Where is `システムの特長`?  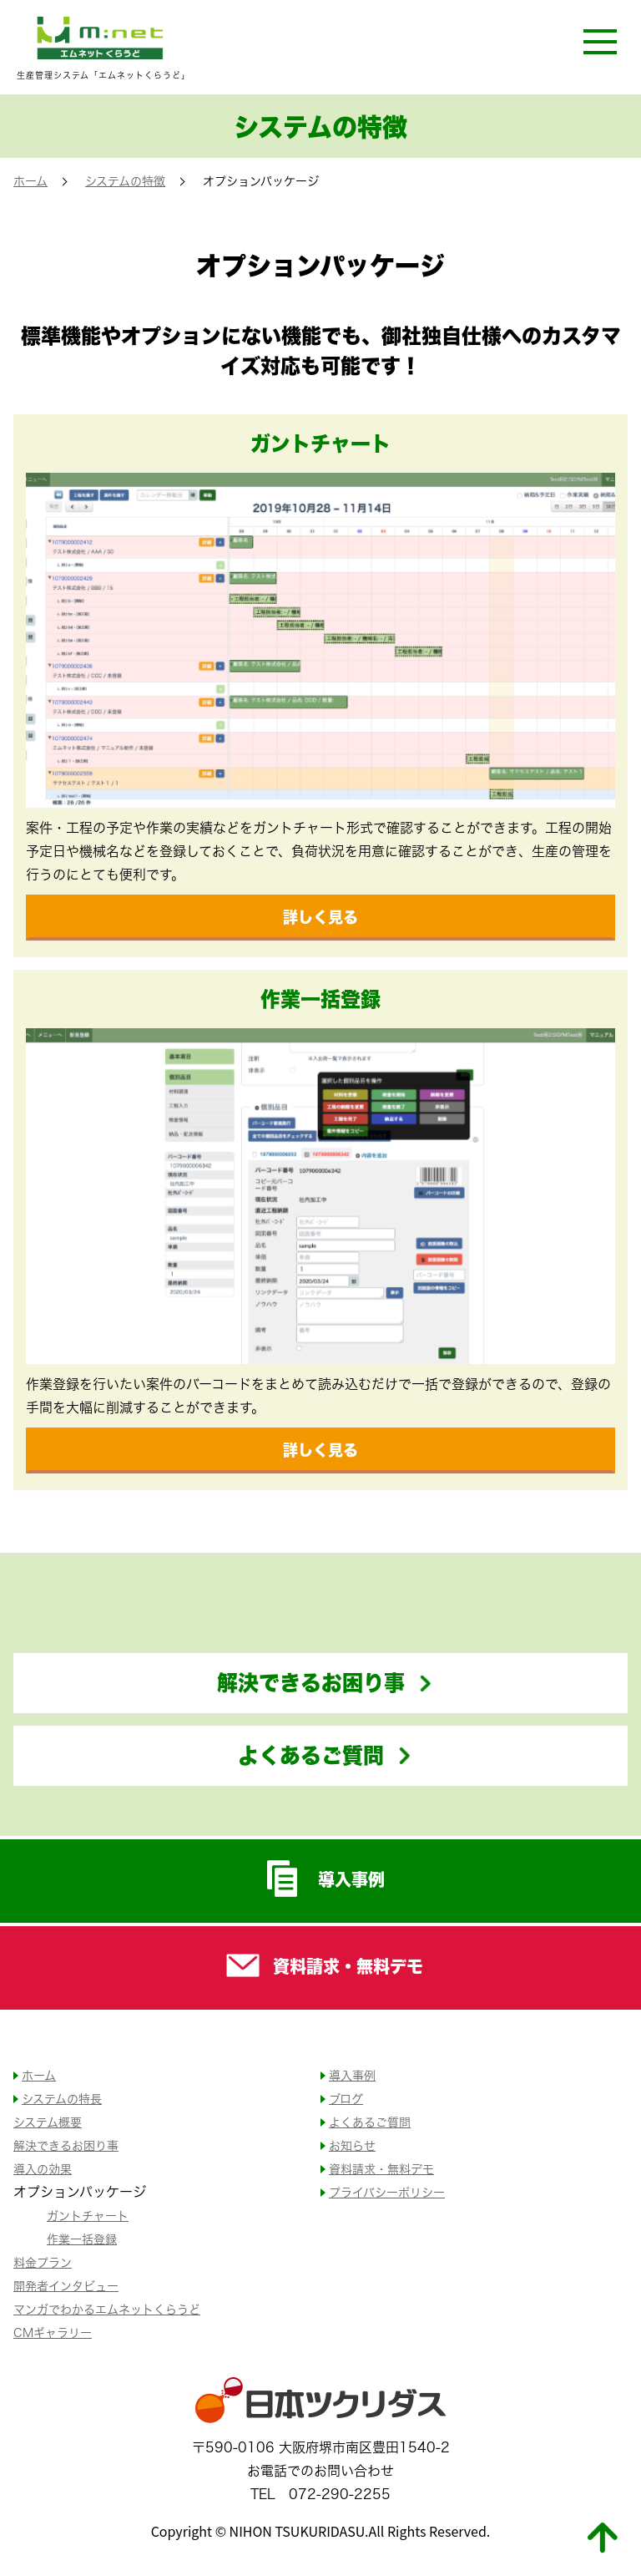 システムの特長 is located at coordinates (62, 2099).